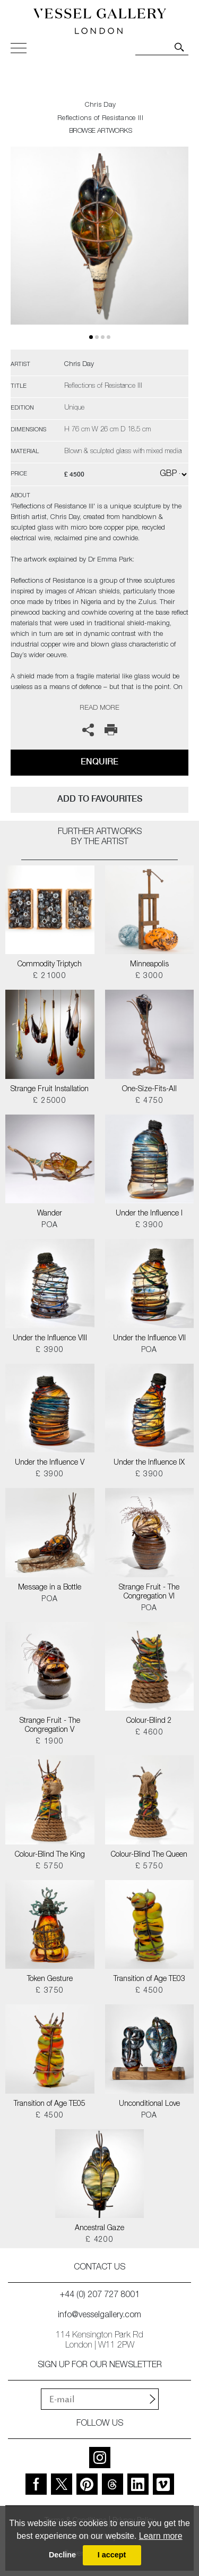  I want to click on Commodity Triptych, so click(50, 964).